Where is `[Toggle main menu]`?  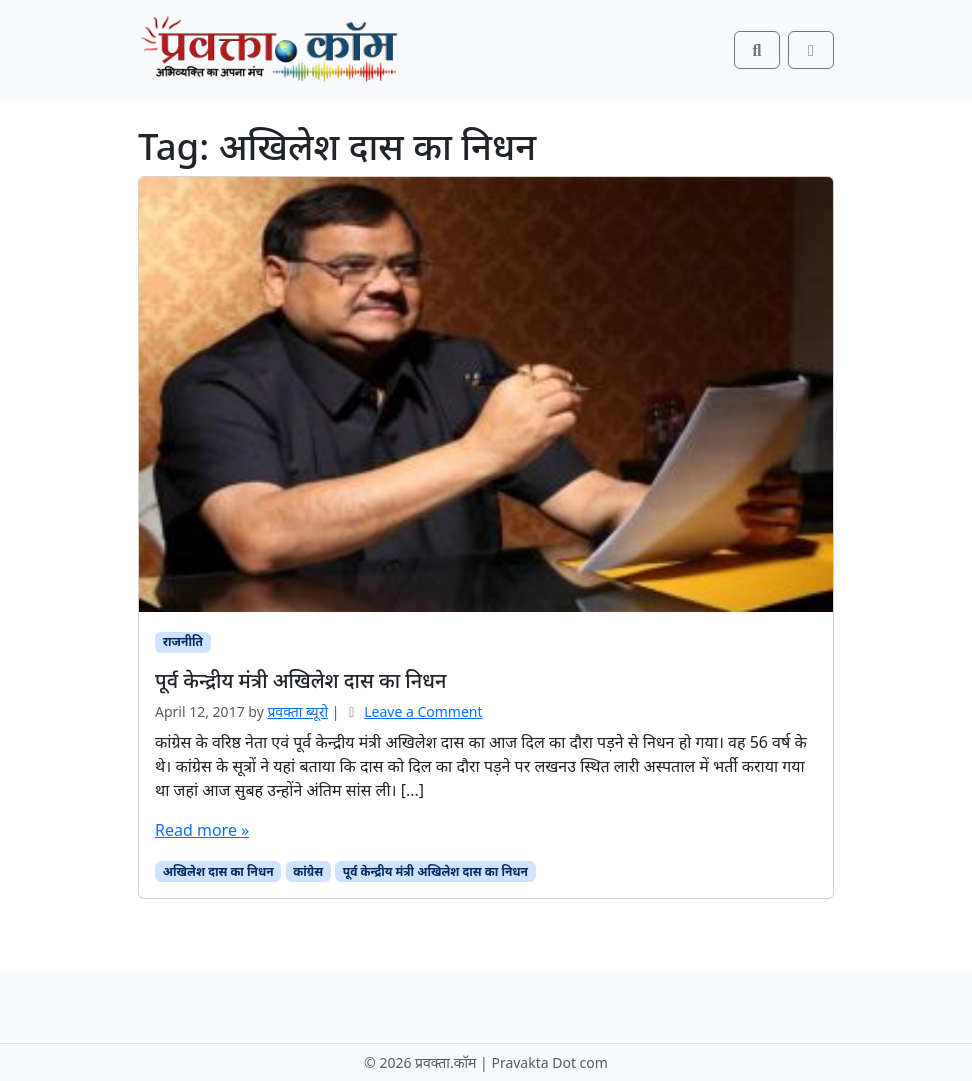
[Toggle main menu] is located at coordinates (811, 50).